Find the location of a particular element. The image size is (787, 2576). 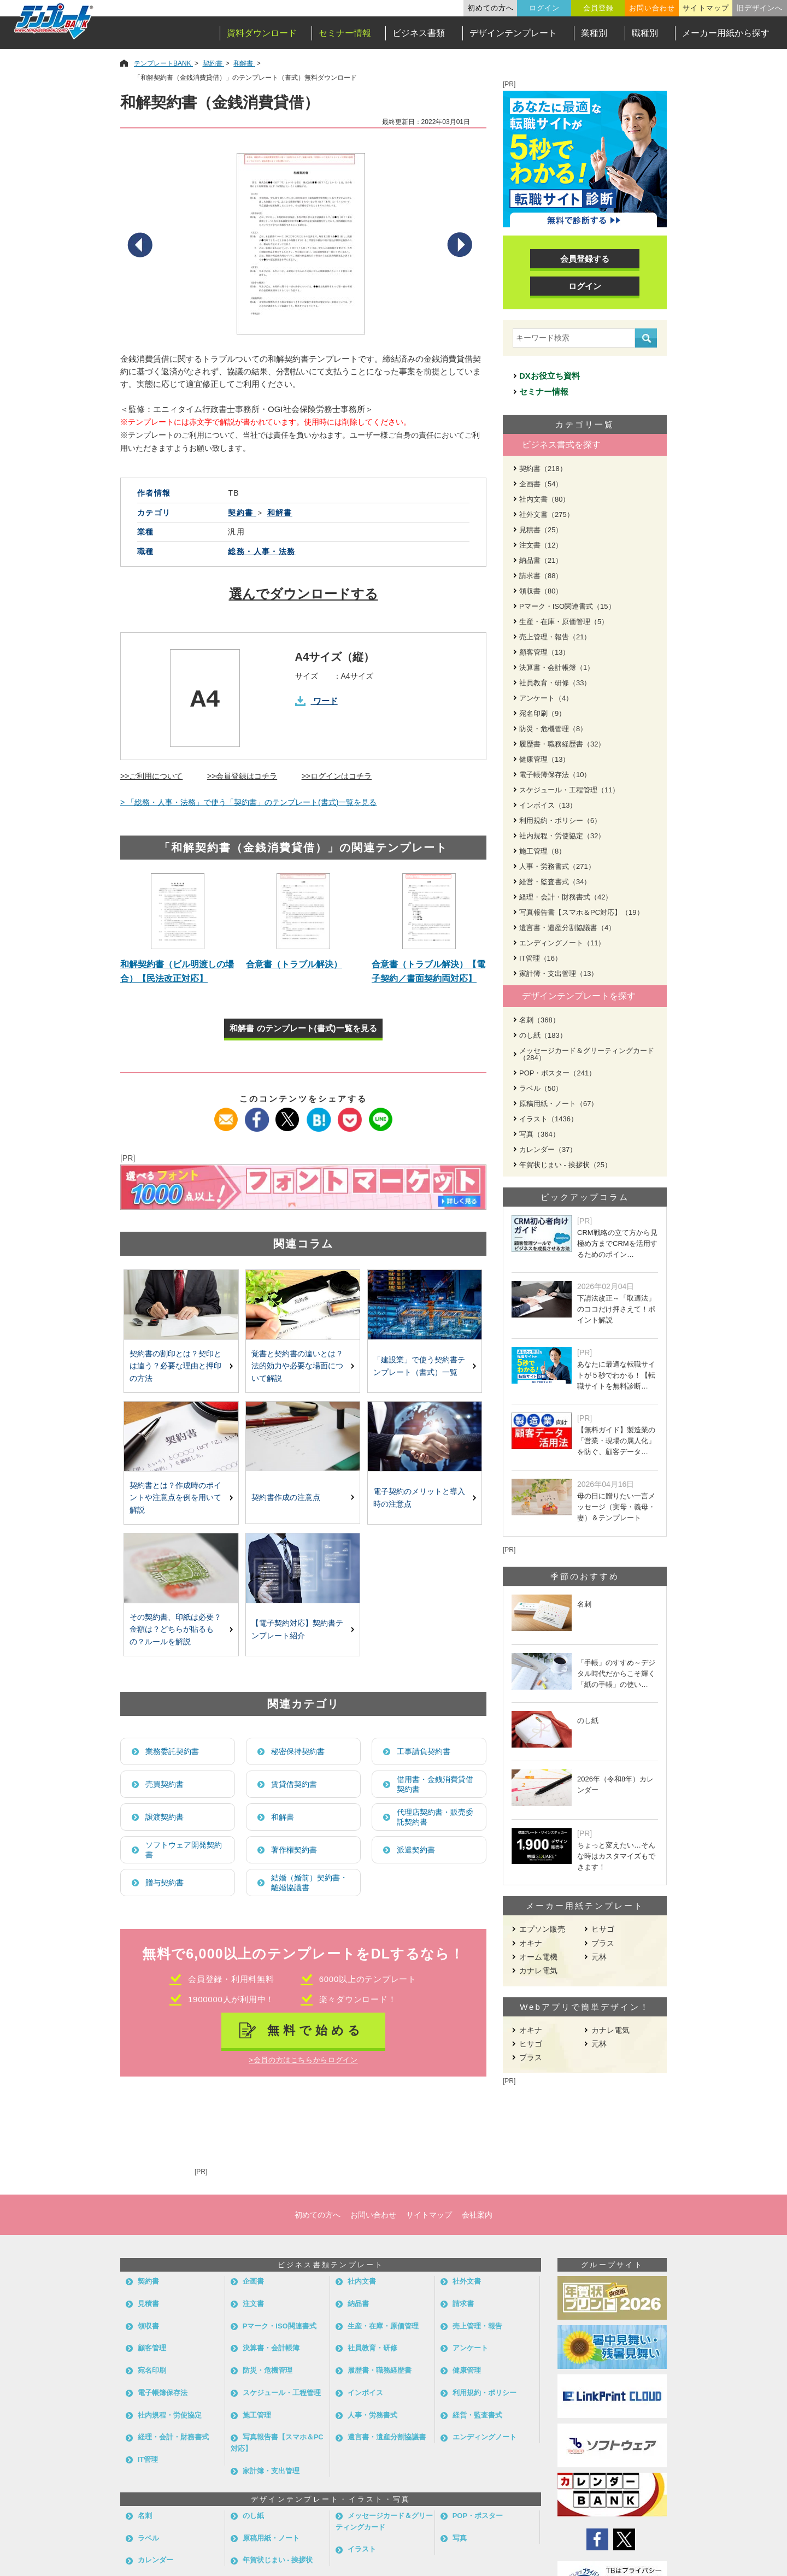

写真 is located at coordinates (460, 2538).